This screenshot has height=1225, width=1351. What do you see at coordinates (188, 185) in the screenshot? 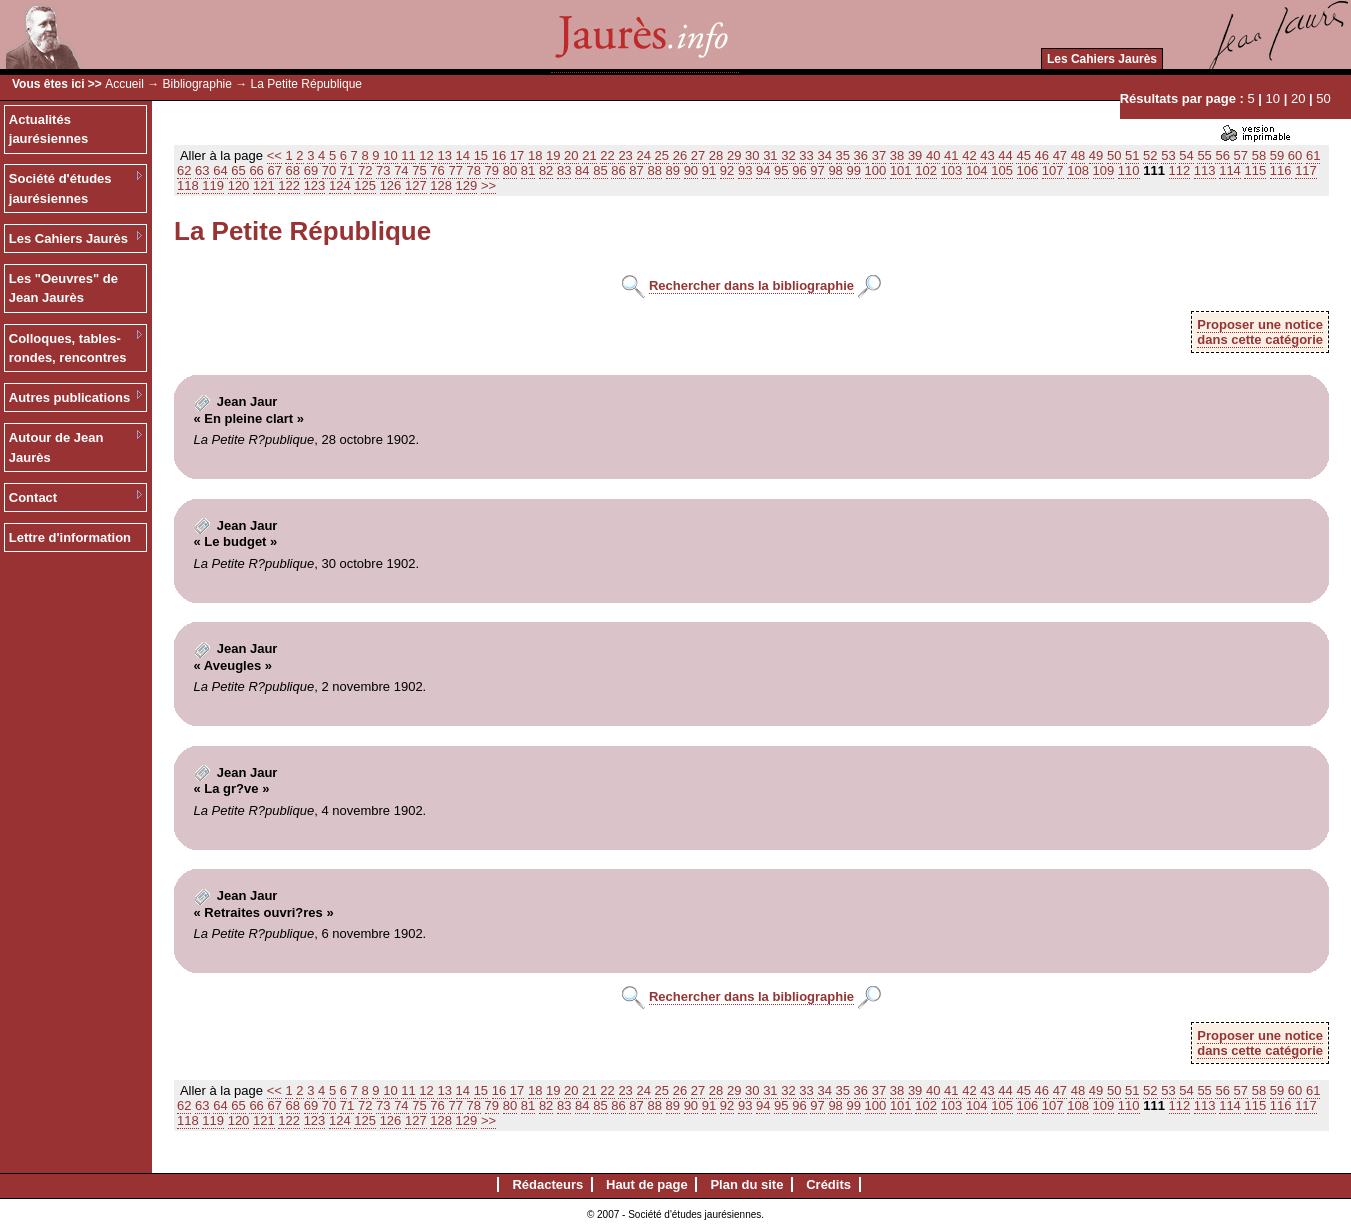
I see `118` at bounding box center [188, 185].